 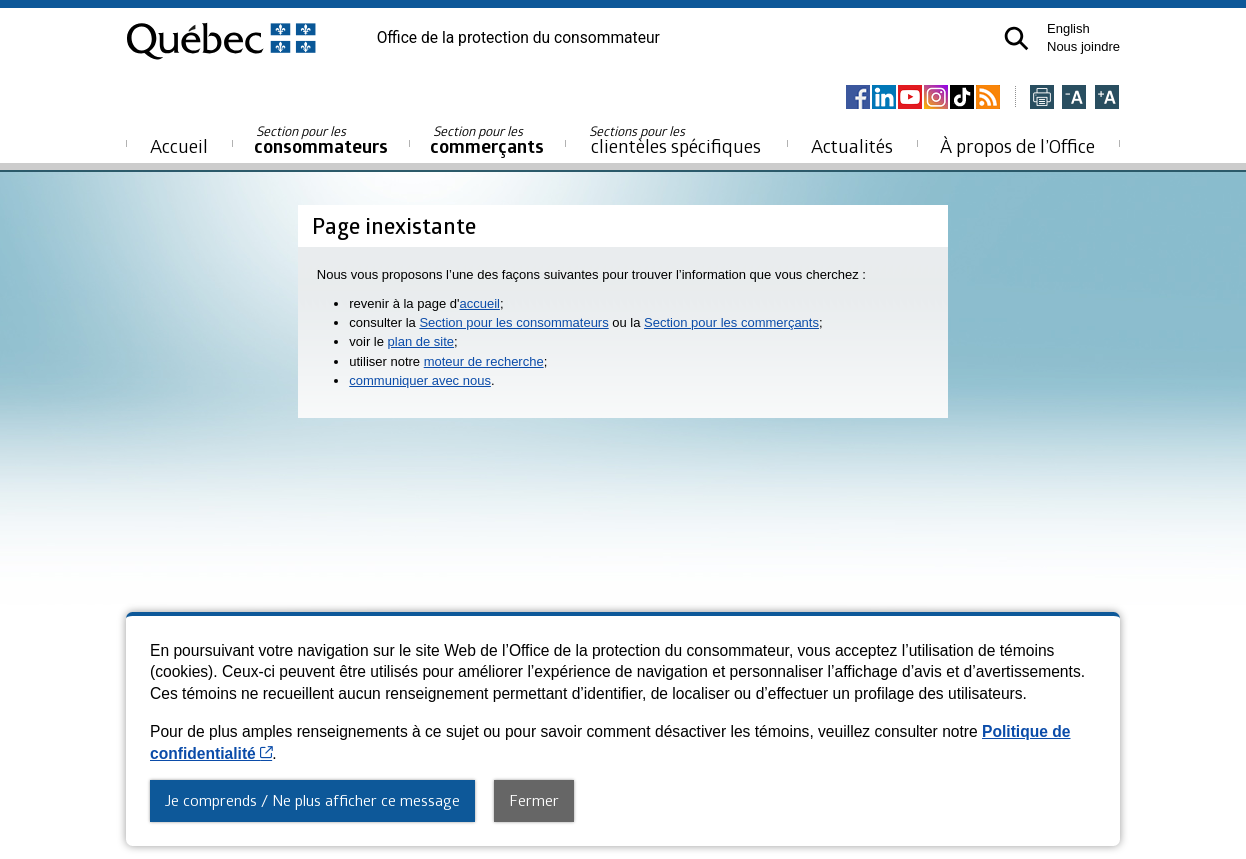 I want to click on accueil, so click(x=479, y=303).